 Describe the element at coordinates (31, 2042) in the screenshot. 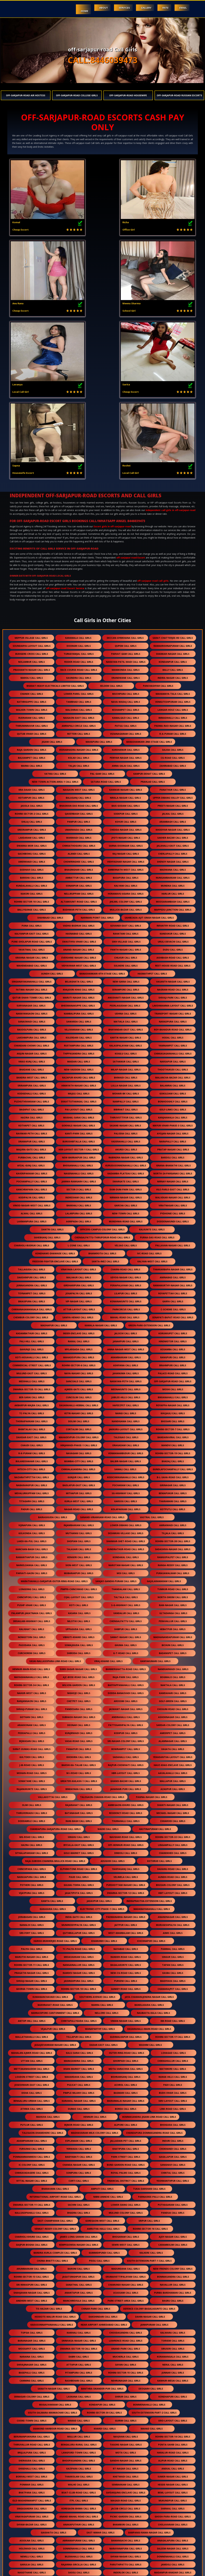

I see `dwarka-sector-11 call girls` at that location.